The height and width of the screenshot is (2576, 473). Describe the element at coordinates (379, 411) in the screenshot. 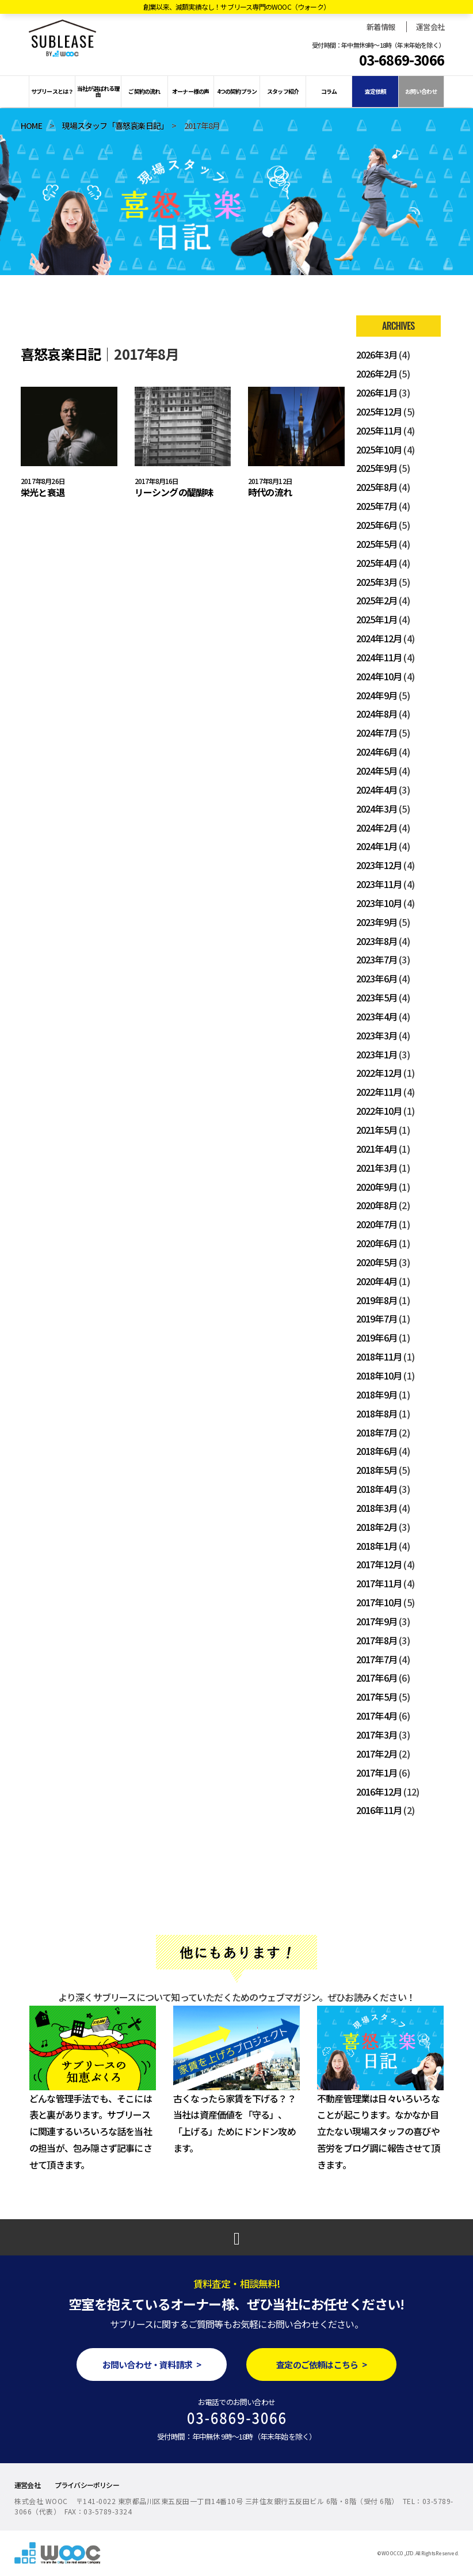

I see `2025年12月` at that location.